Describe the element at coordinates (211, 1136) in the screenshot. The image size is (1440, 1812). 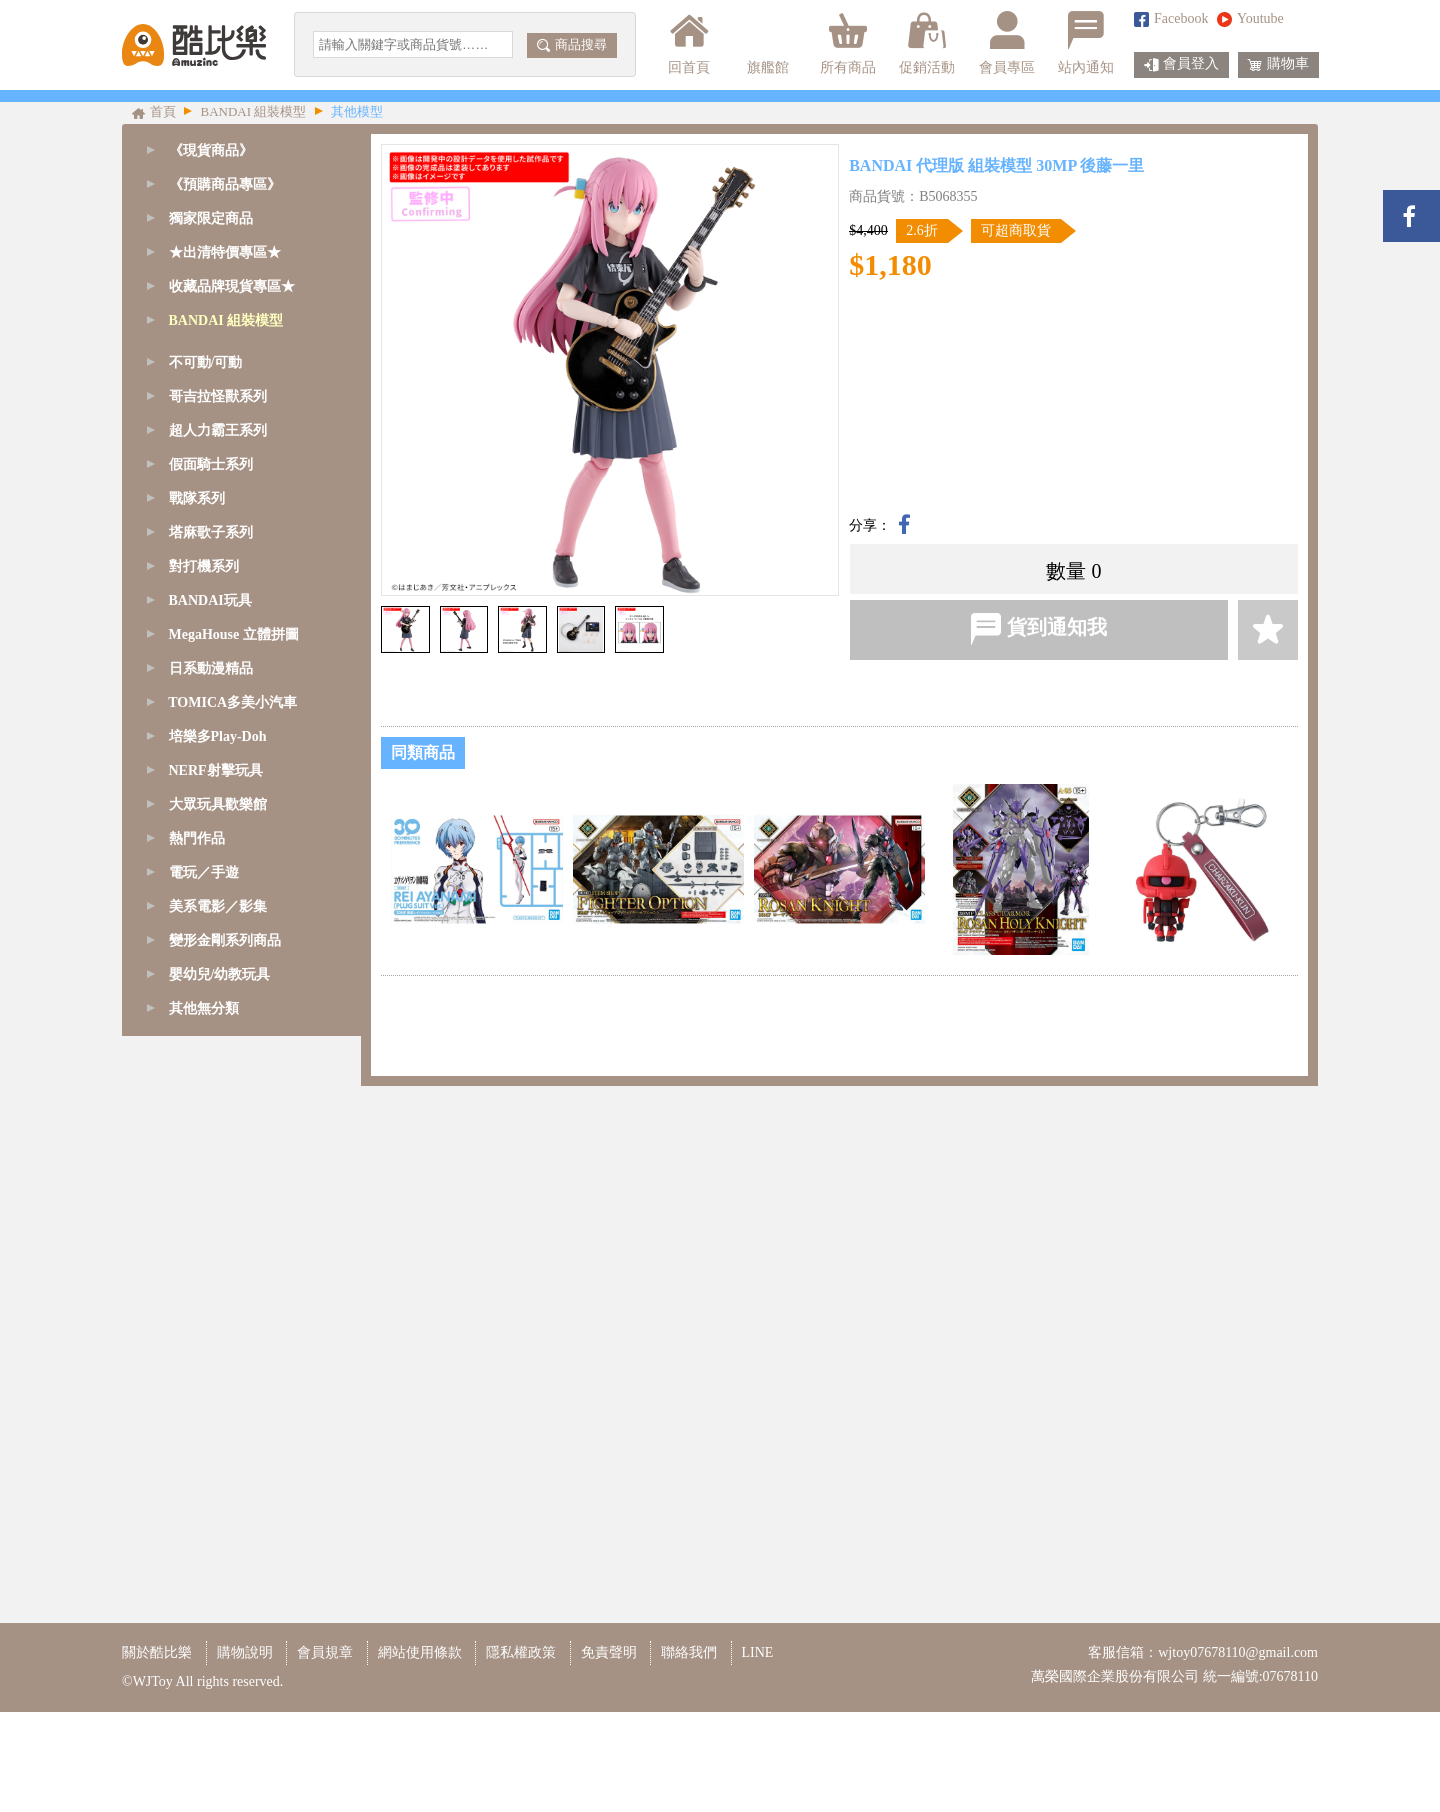
I see `塔麻歌子系列` at that location.